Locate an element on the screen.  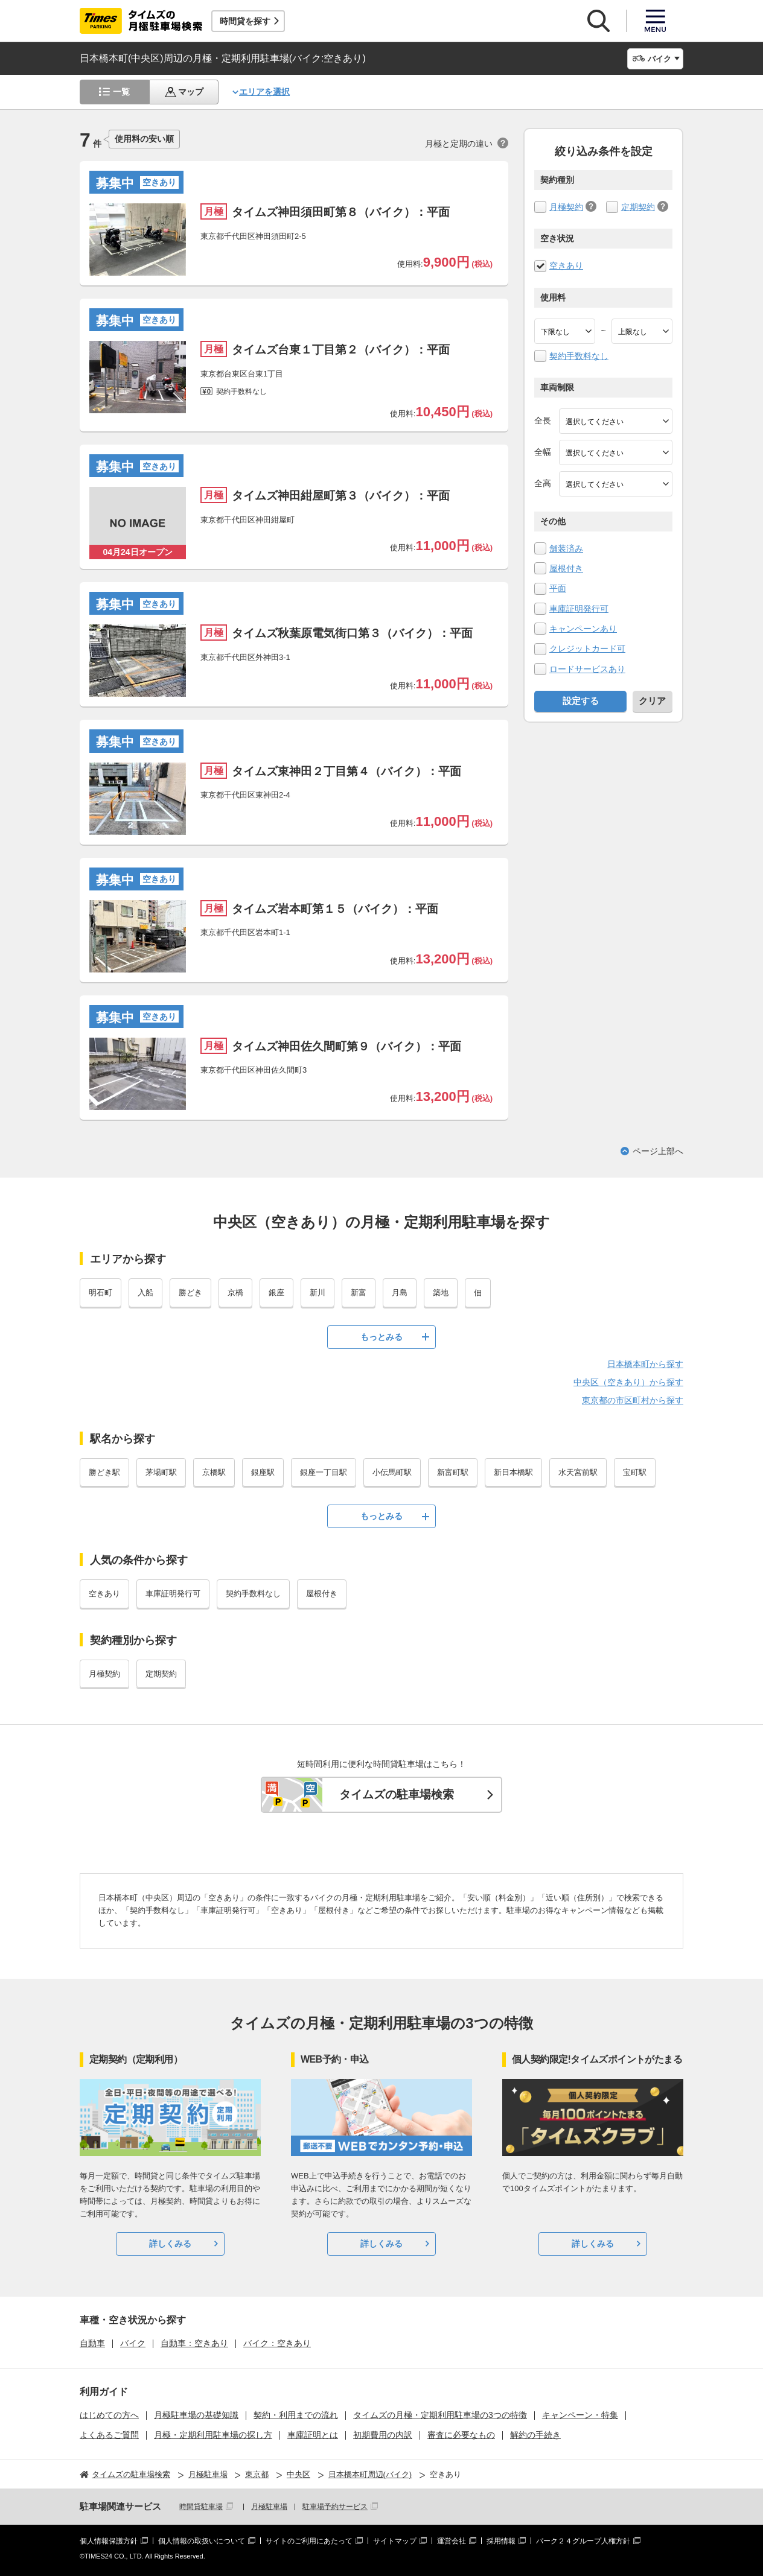
バイク is located at coordinates (132, 2343).